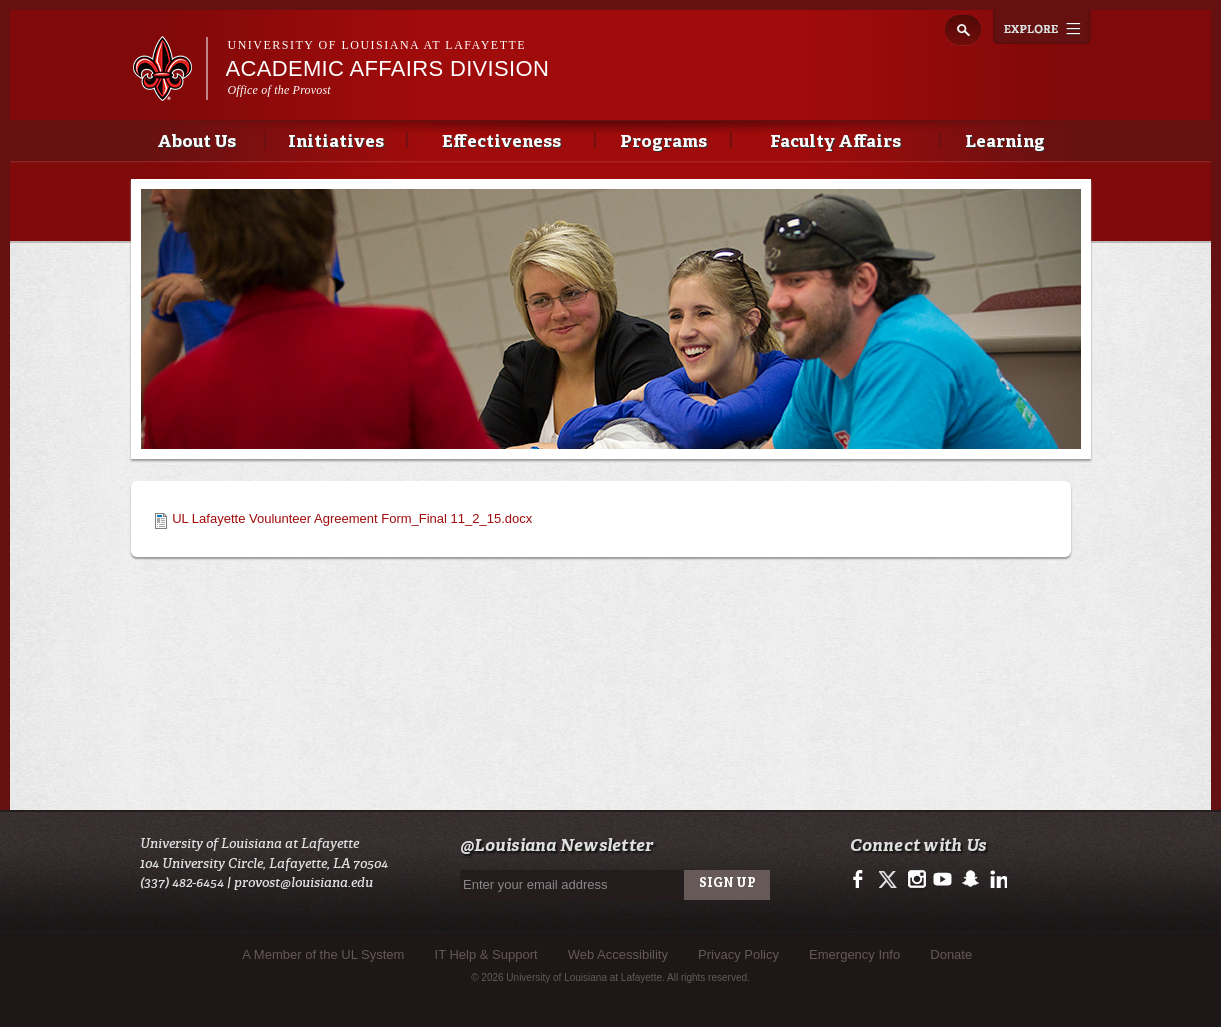 The height and width of the screenshot is (1027, 1221). I want to click on provost@louisiana.edu, so click(303, 882).